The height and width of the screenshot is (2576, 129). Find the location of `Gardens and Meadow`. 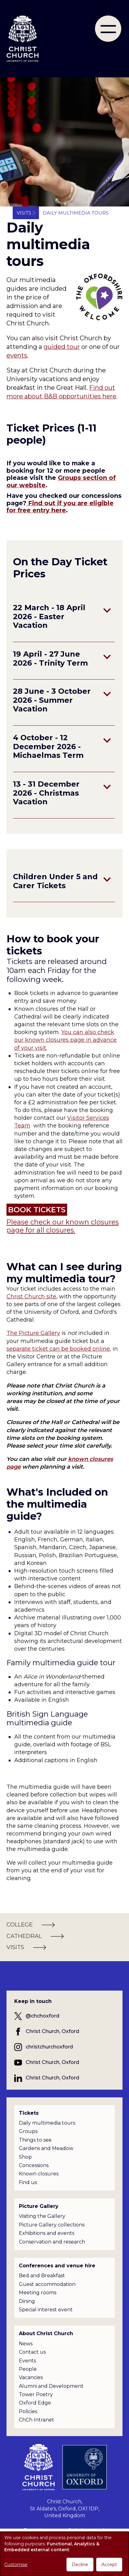

Gardens and Meadow is located at coordinates (46, 2148).